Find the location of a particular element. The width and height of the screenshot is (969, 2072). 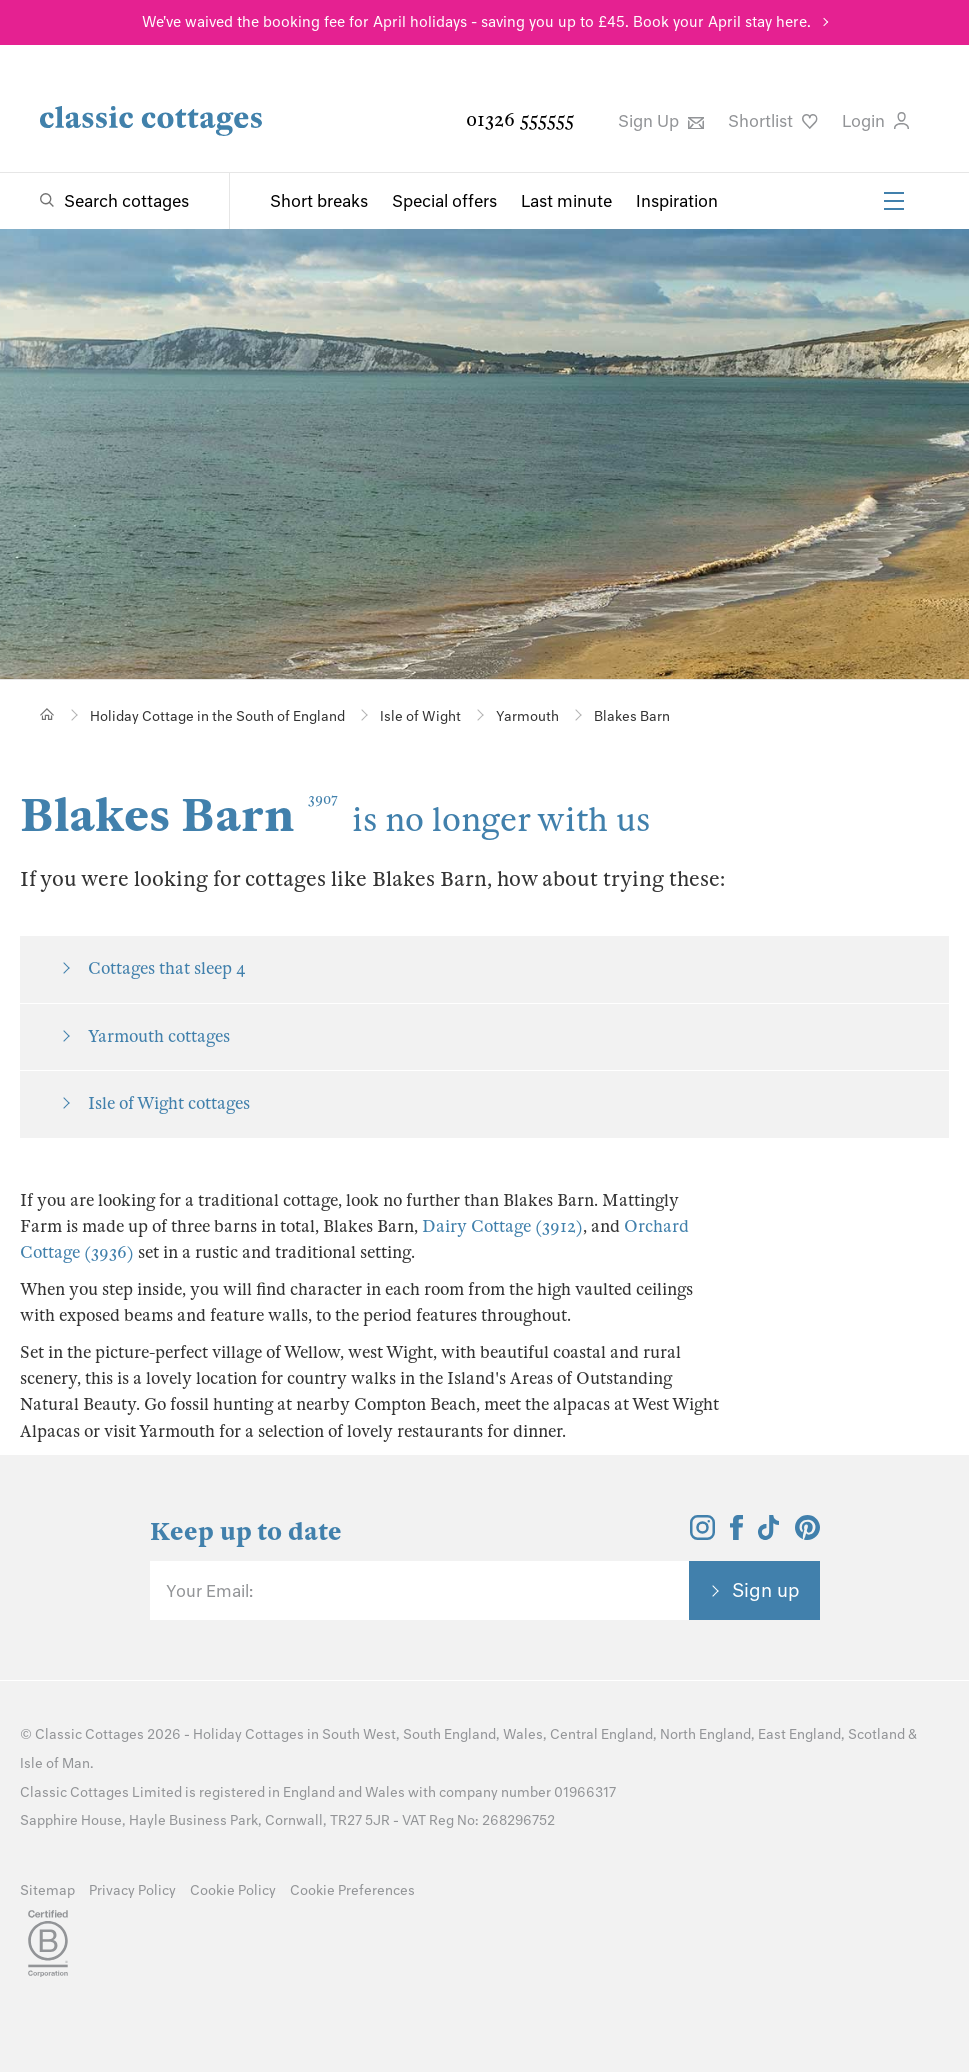

Last minute is located at coordinates (566, 201).